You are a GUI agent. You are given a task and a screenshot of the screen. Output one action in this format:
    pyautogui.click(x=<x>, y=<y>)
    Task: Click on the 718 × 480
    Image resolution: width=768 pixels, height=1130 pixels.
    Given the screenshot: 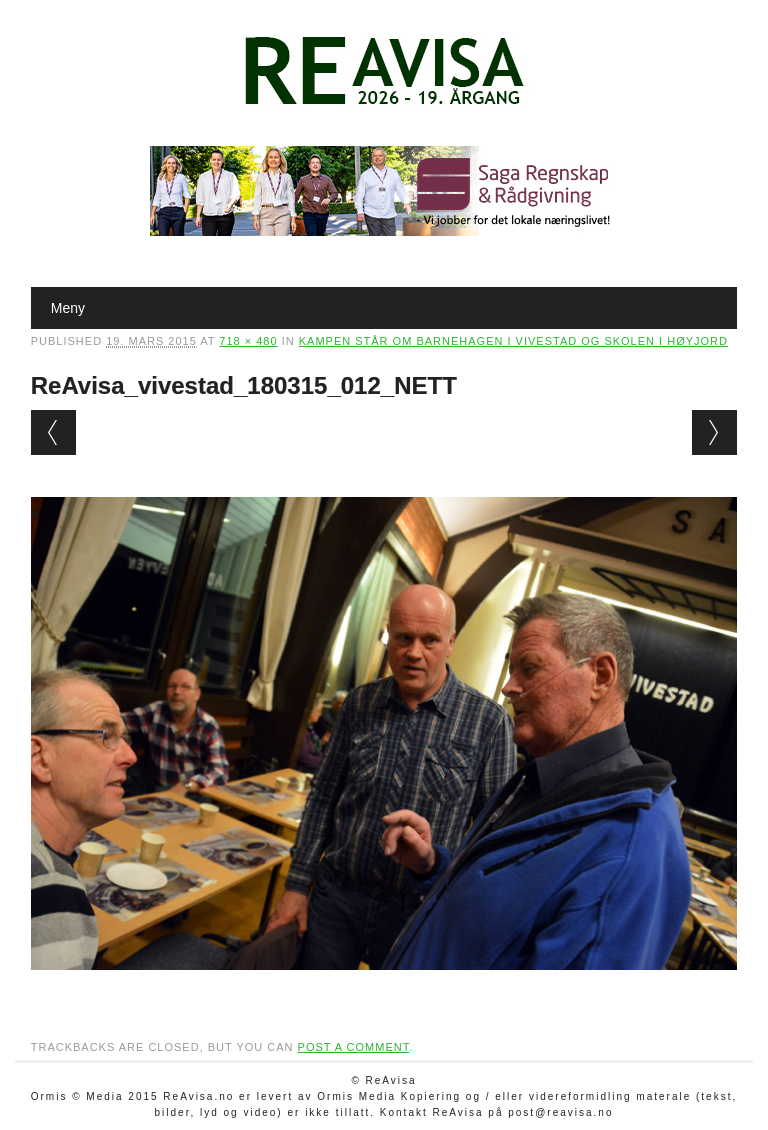 What is the action you would take?
    pyautogui.click(x=248, y=341)
    